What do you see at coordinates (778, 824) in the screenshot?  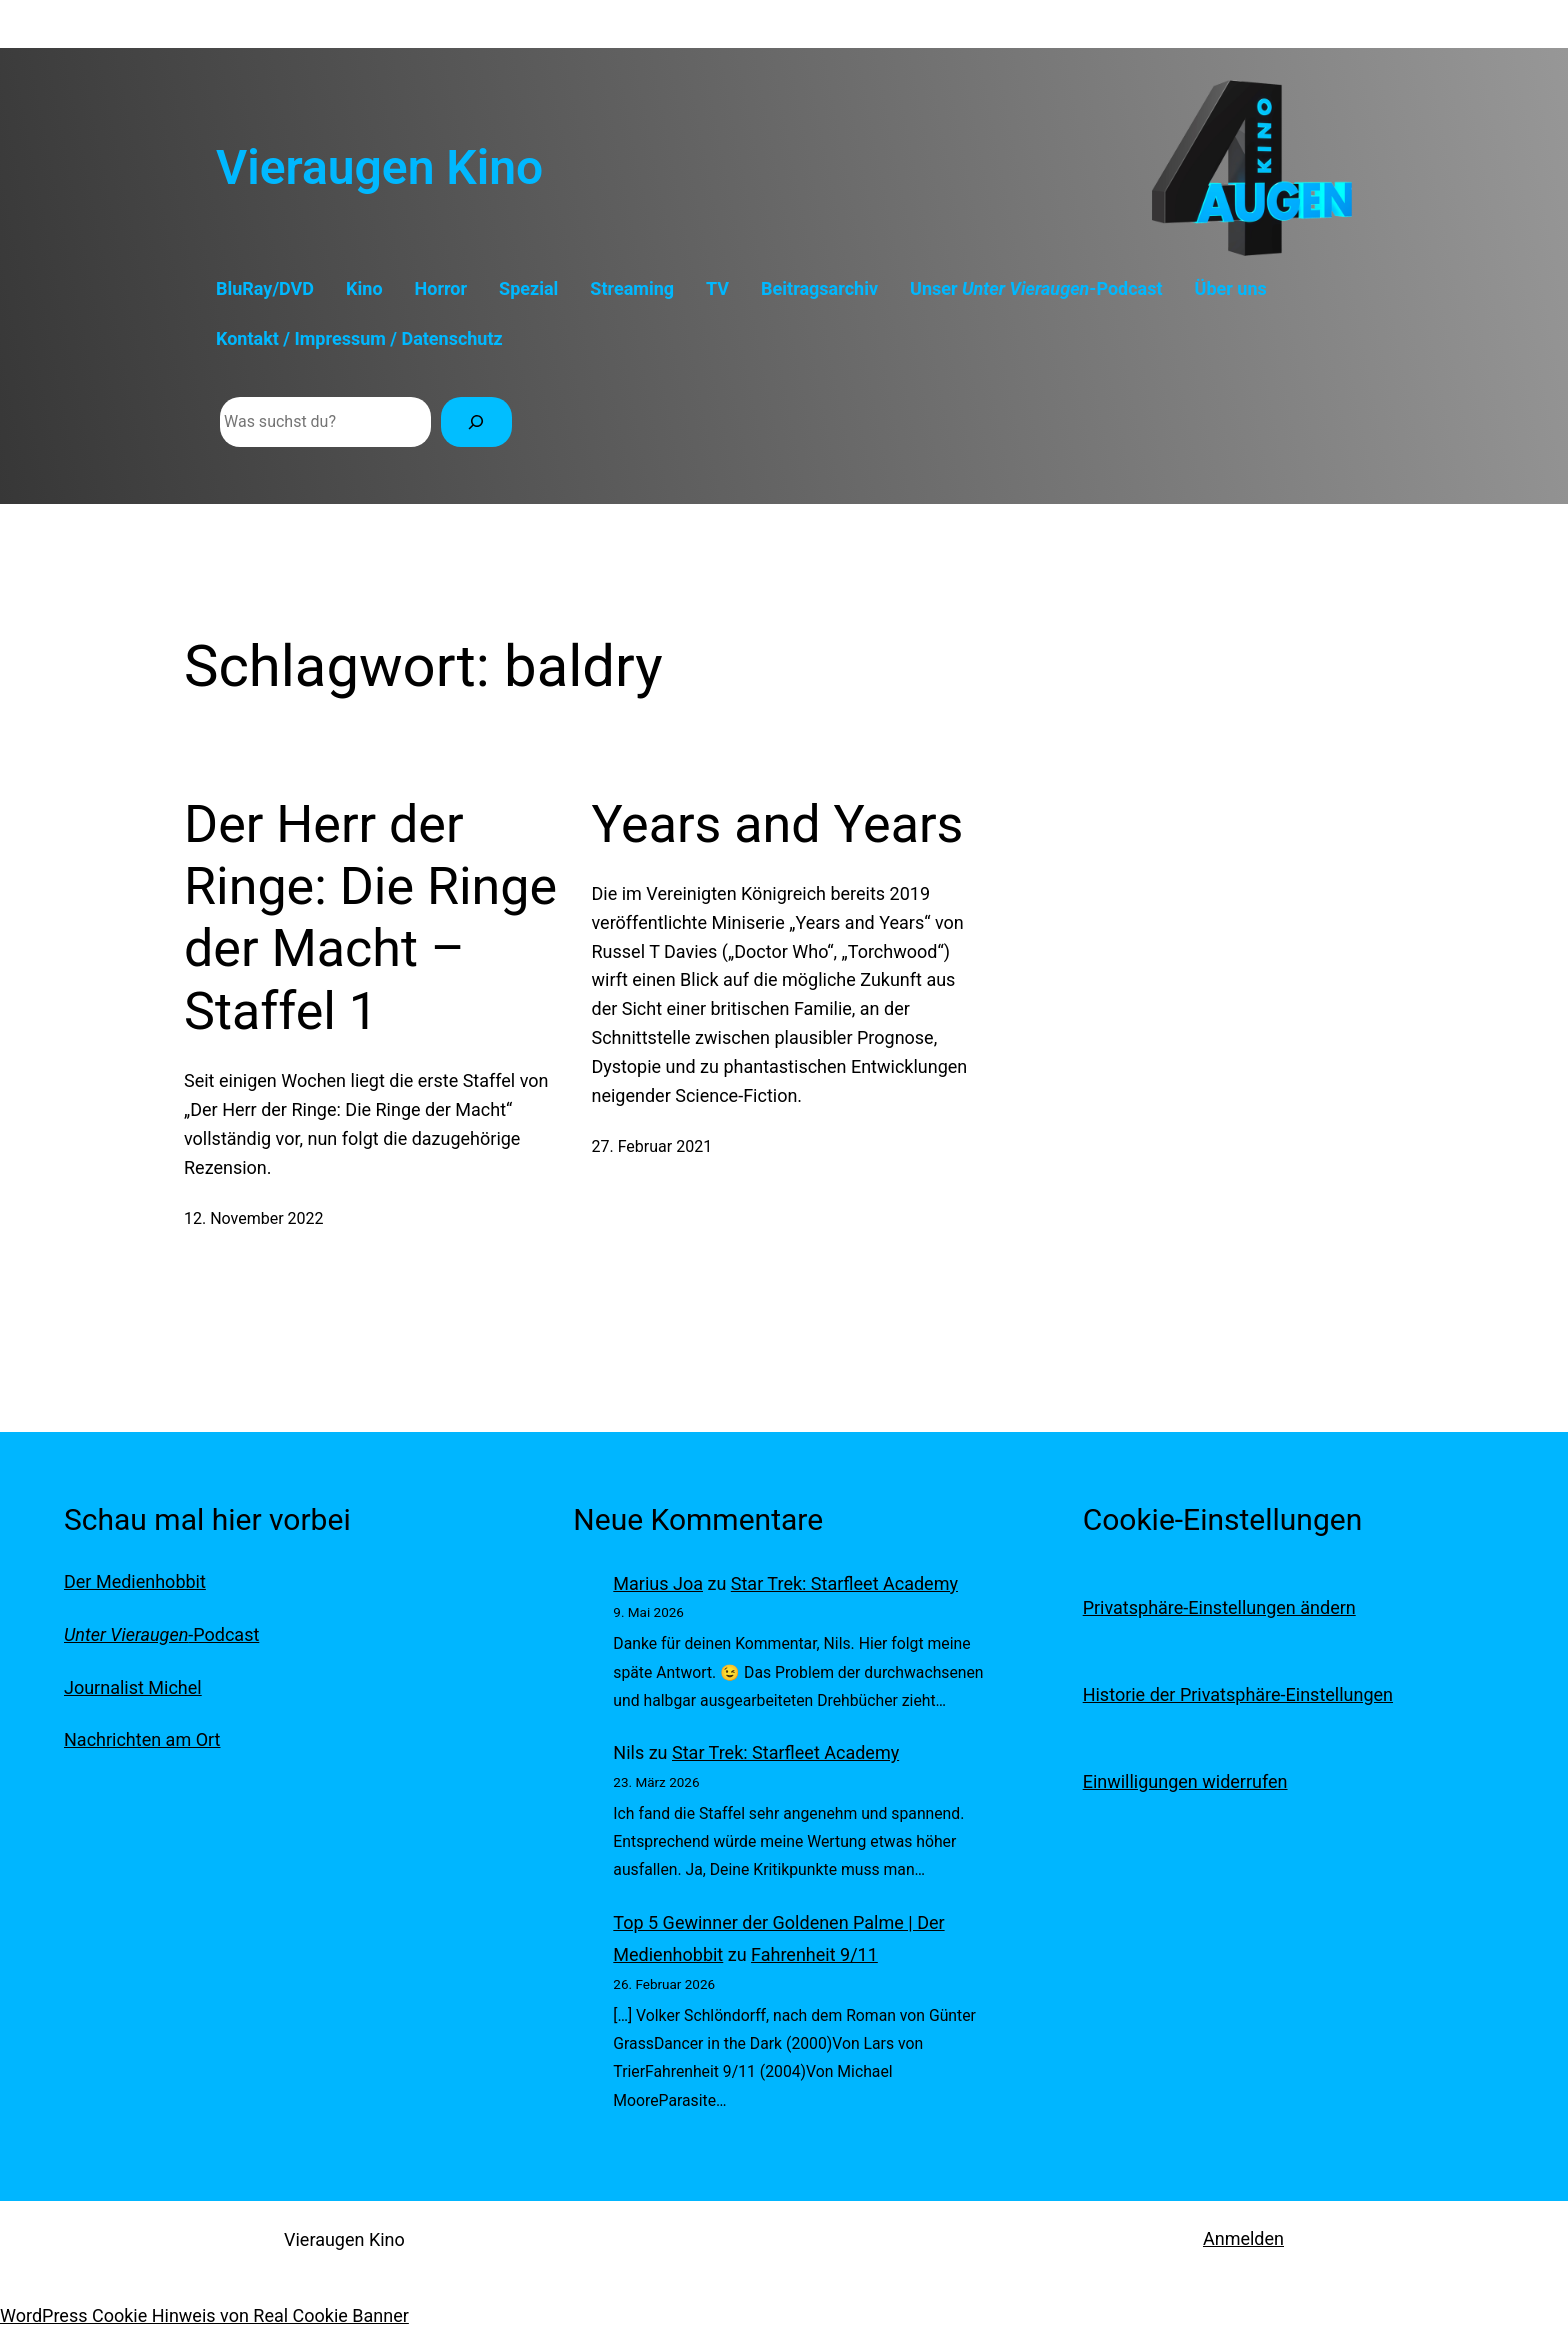 I see `Years and Years` at bounding box center [778, 824].